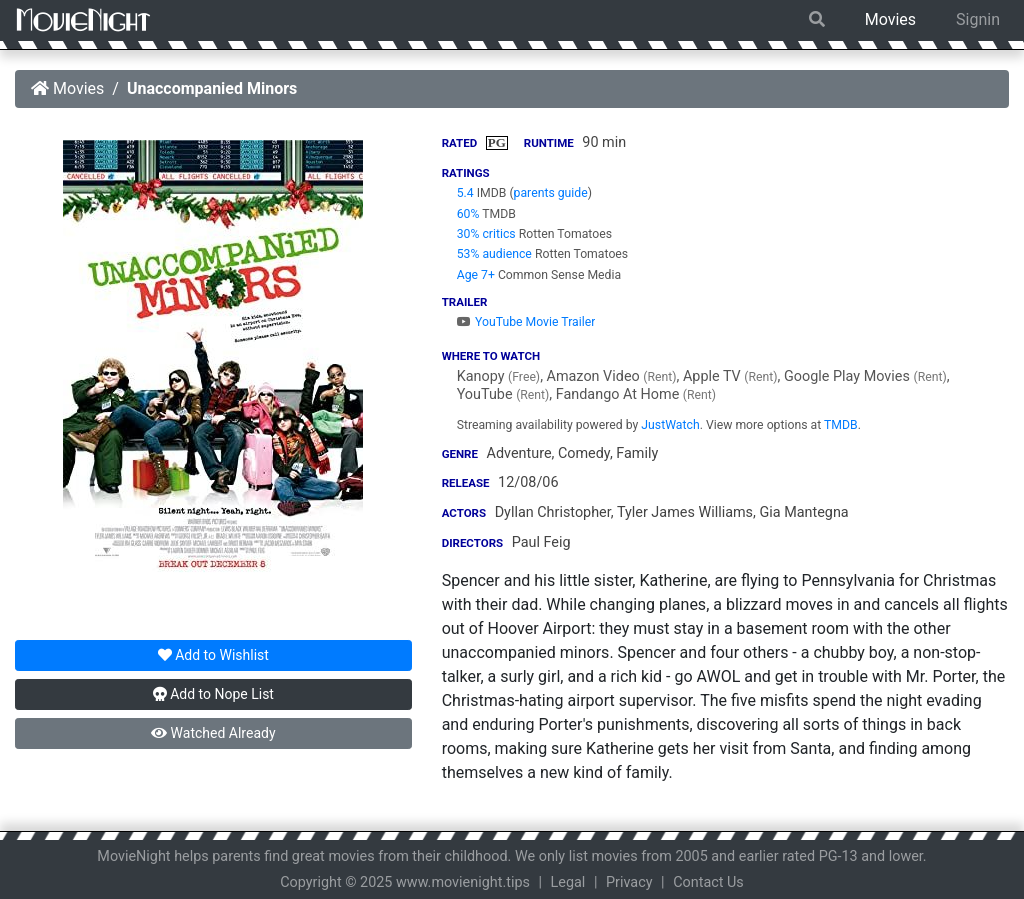  I want to click on 60%, so click(468, 214).